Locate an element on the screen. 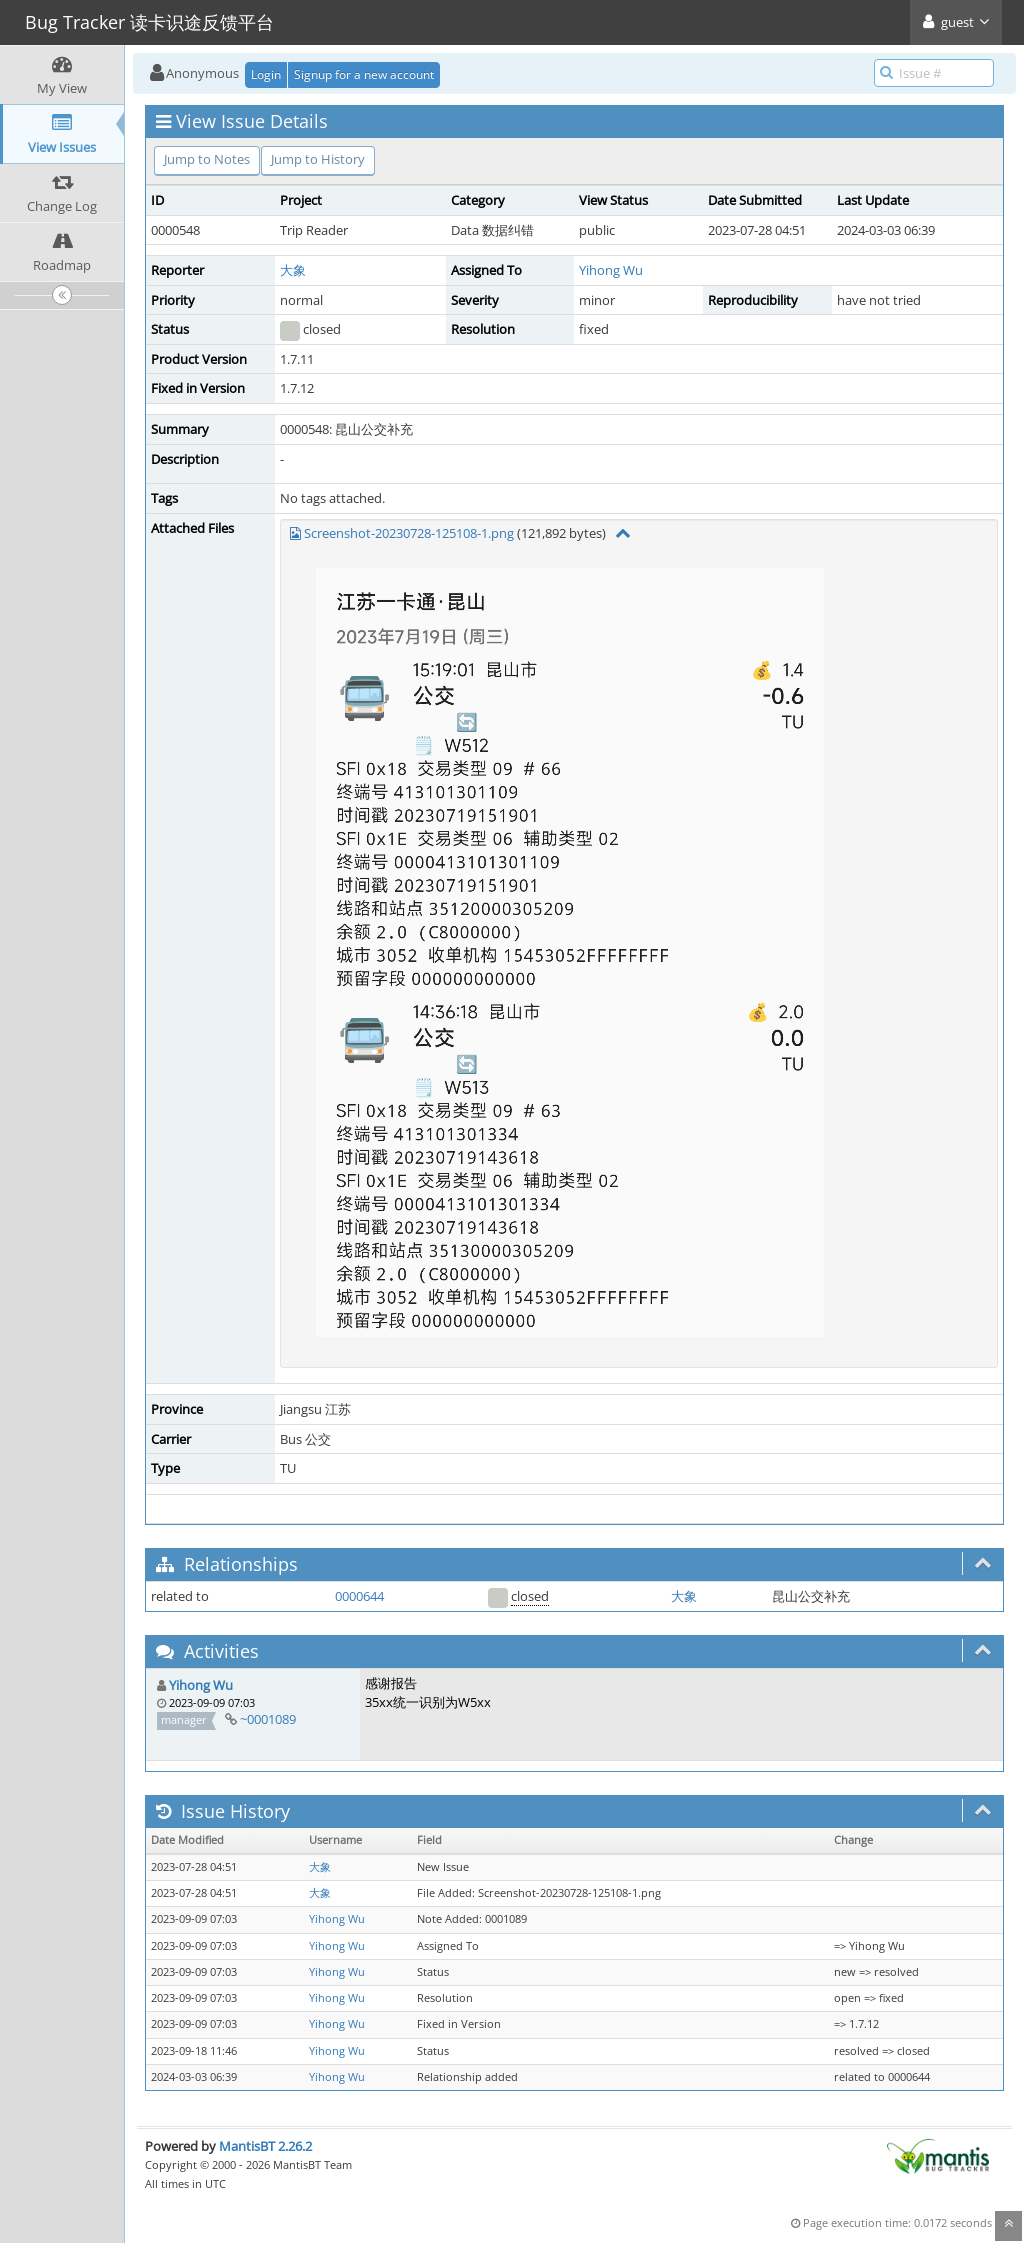 Image resolution: width=1024 pixels, height=2243 pixels. MantisBT 2.26.2 is located at coordinates (265, 2146).